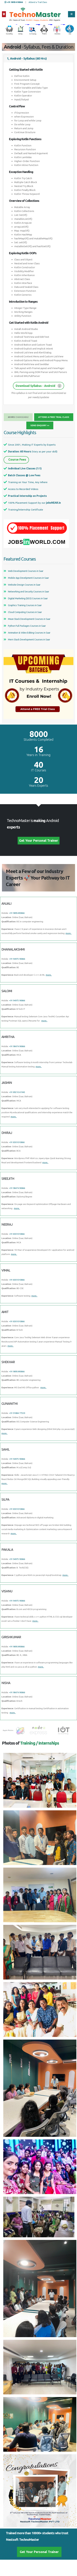  I want to click on Mern Stack Development Courses in Saar, so click(29, 639).